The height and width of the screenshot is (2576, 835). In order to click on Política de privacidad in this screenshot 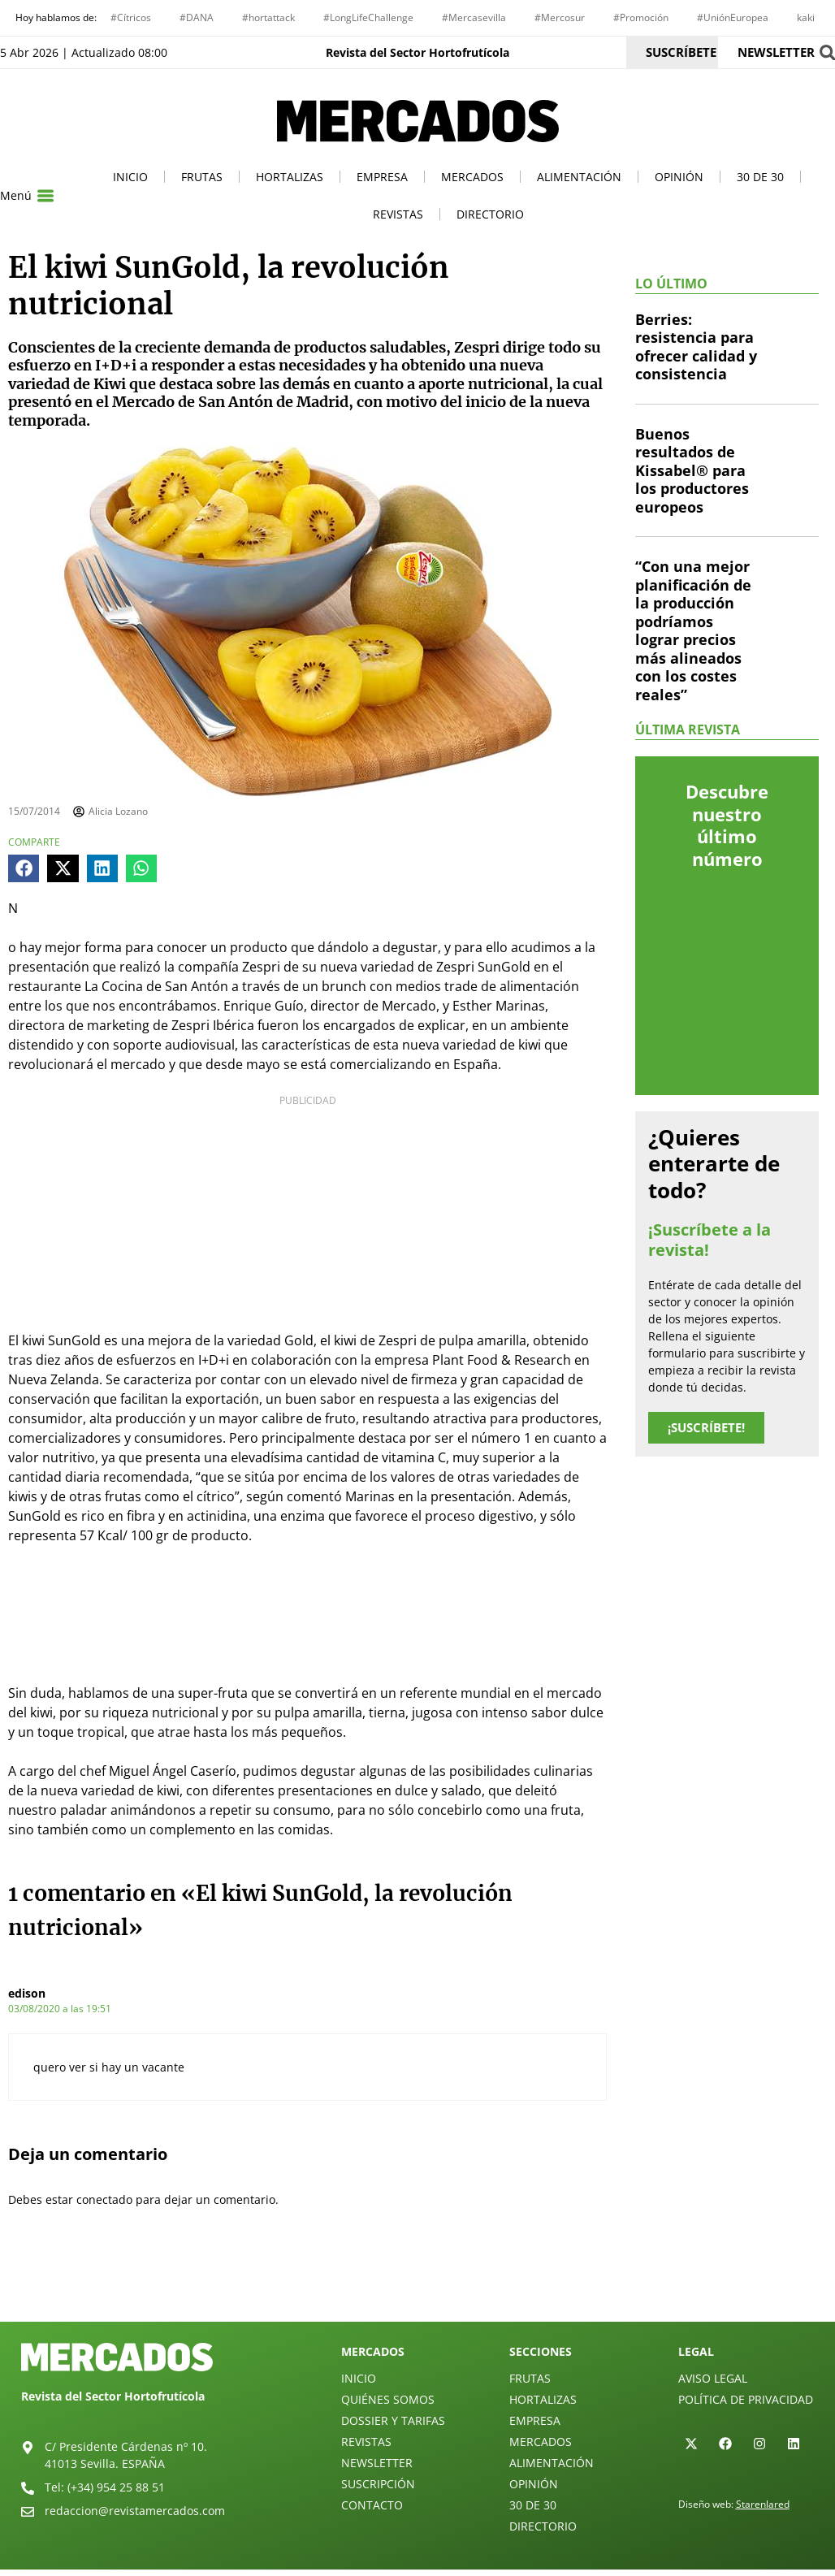, I will do `click(745, 2399)`.